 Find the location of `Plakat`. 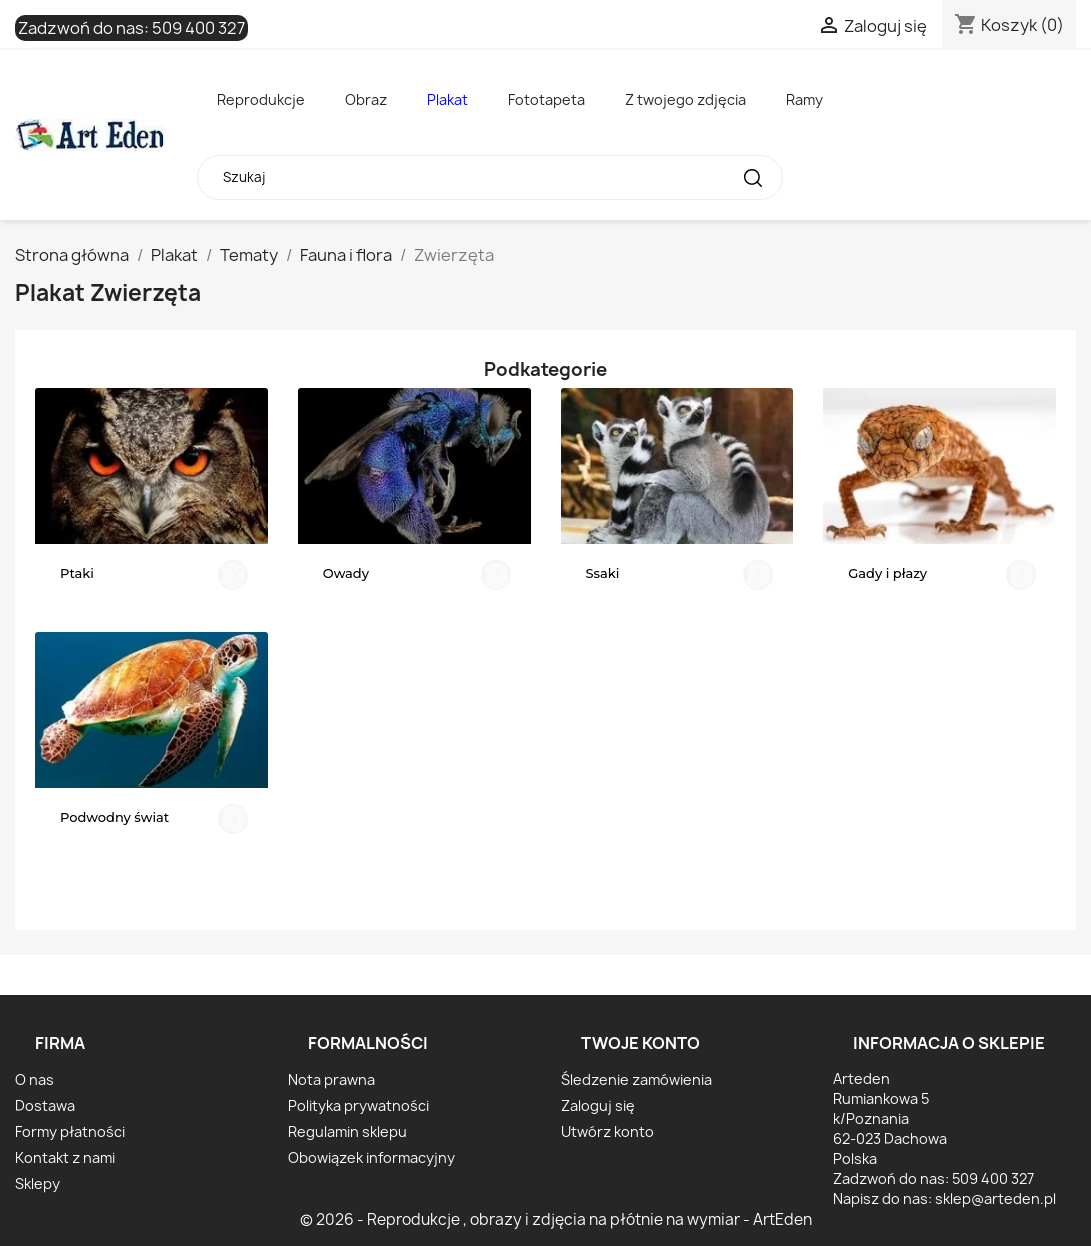

Plakat is located at coordinates (447, 99).